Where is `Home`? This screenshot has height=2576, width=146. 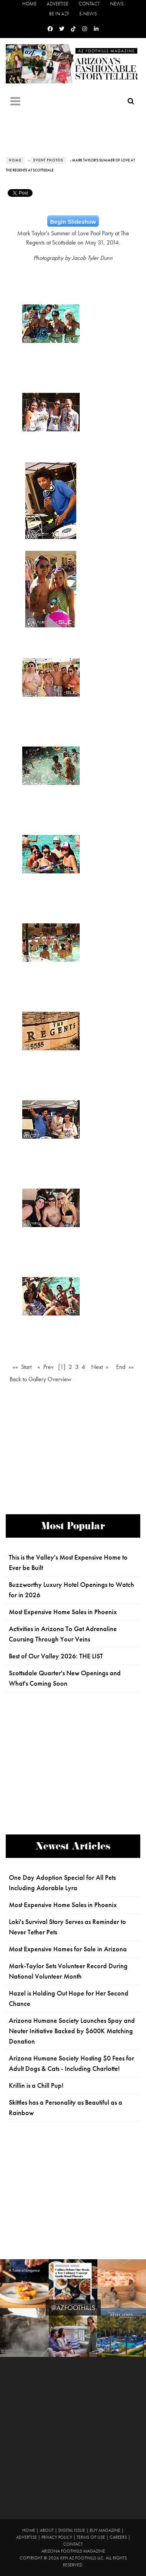
Home is located at coordinates (29, 4).